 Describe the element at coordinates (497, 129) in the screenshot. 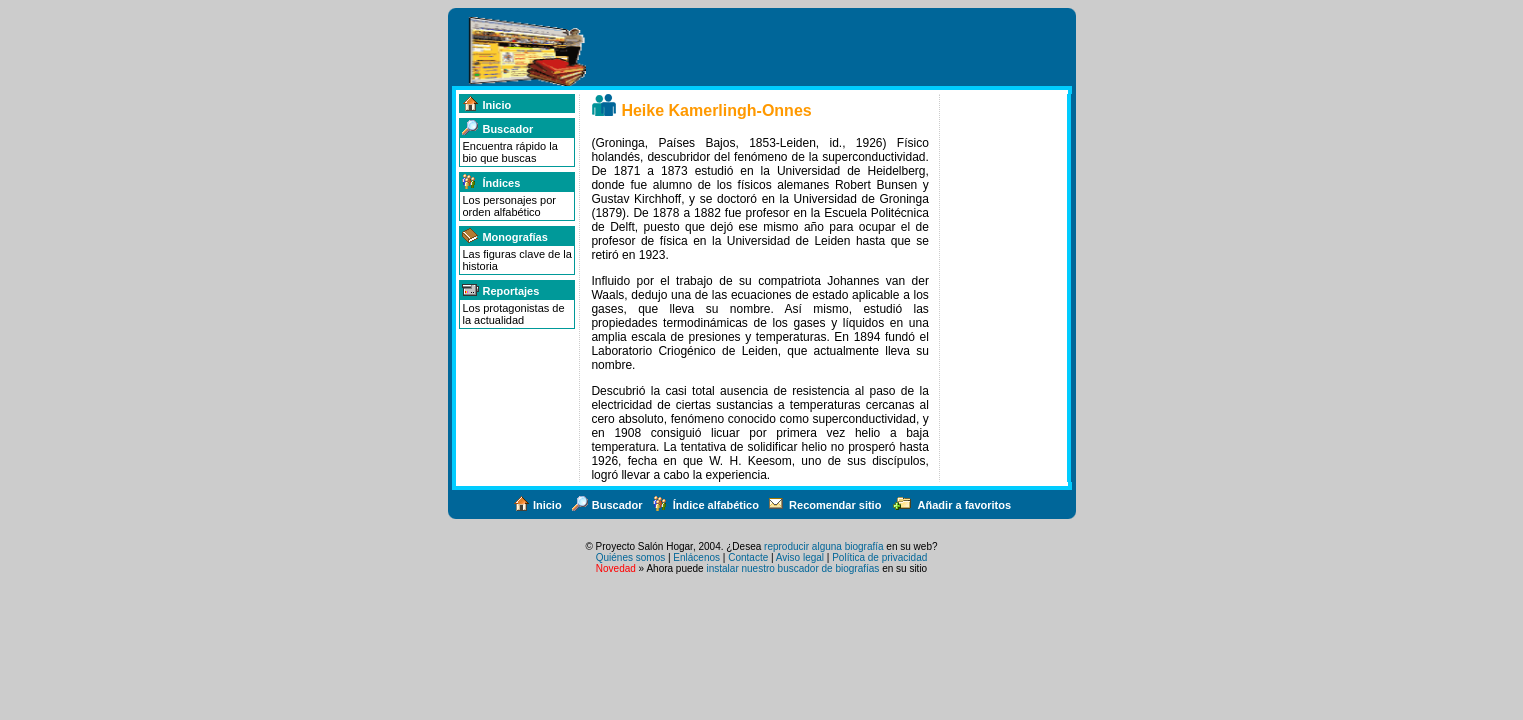

I see `Buscador` at that location.